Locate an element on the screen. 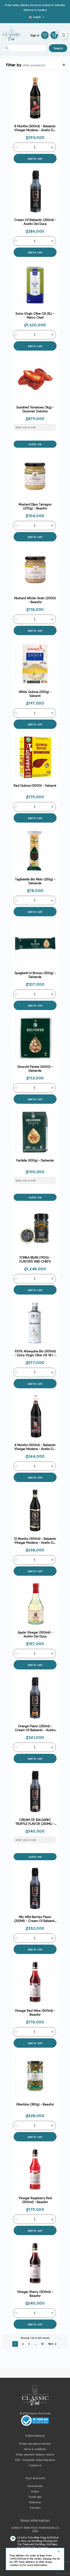  White Quinoa (500g) - Sabarot is located at coordinates (35, 693).